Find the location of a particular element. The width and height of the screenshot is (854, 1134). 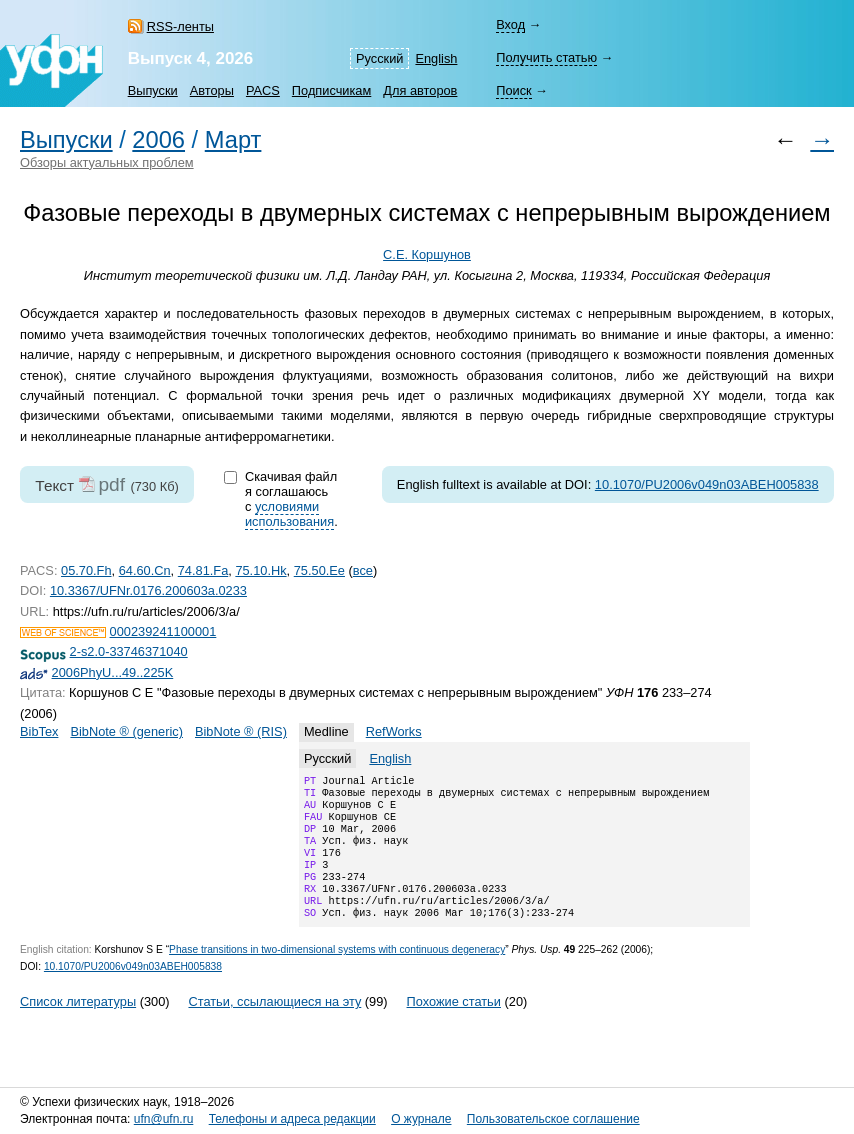

Получить статью is located at coordinates (546, 57).